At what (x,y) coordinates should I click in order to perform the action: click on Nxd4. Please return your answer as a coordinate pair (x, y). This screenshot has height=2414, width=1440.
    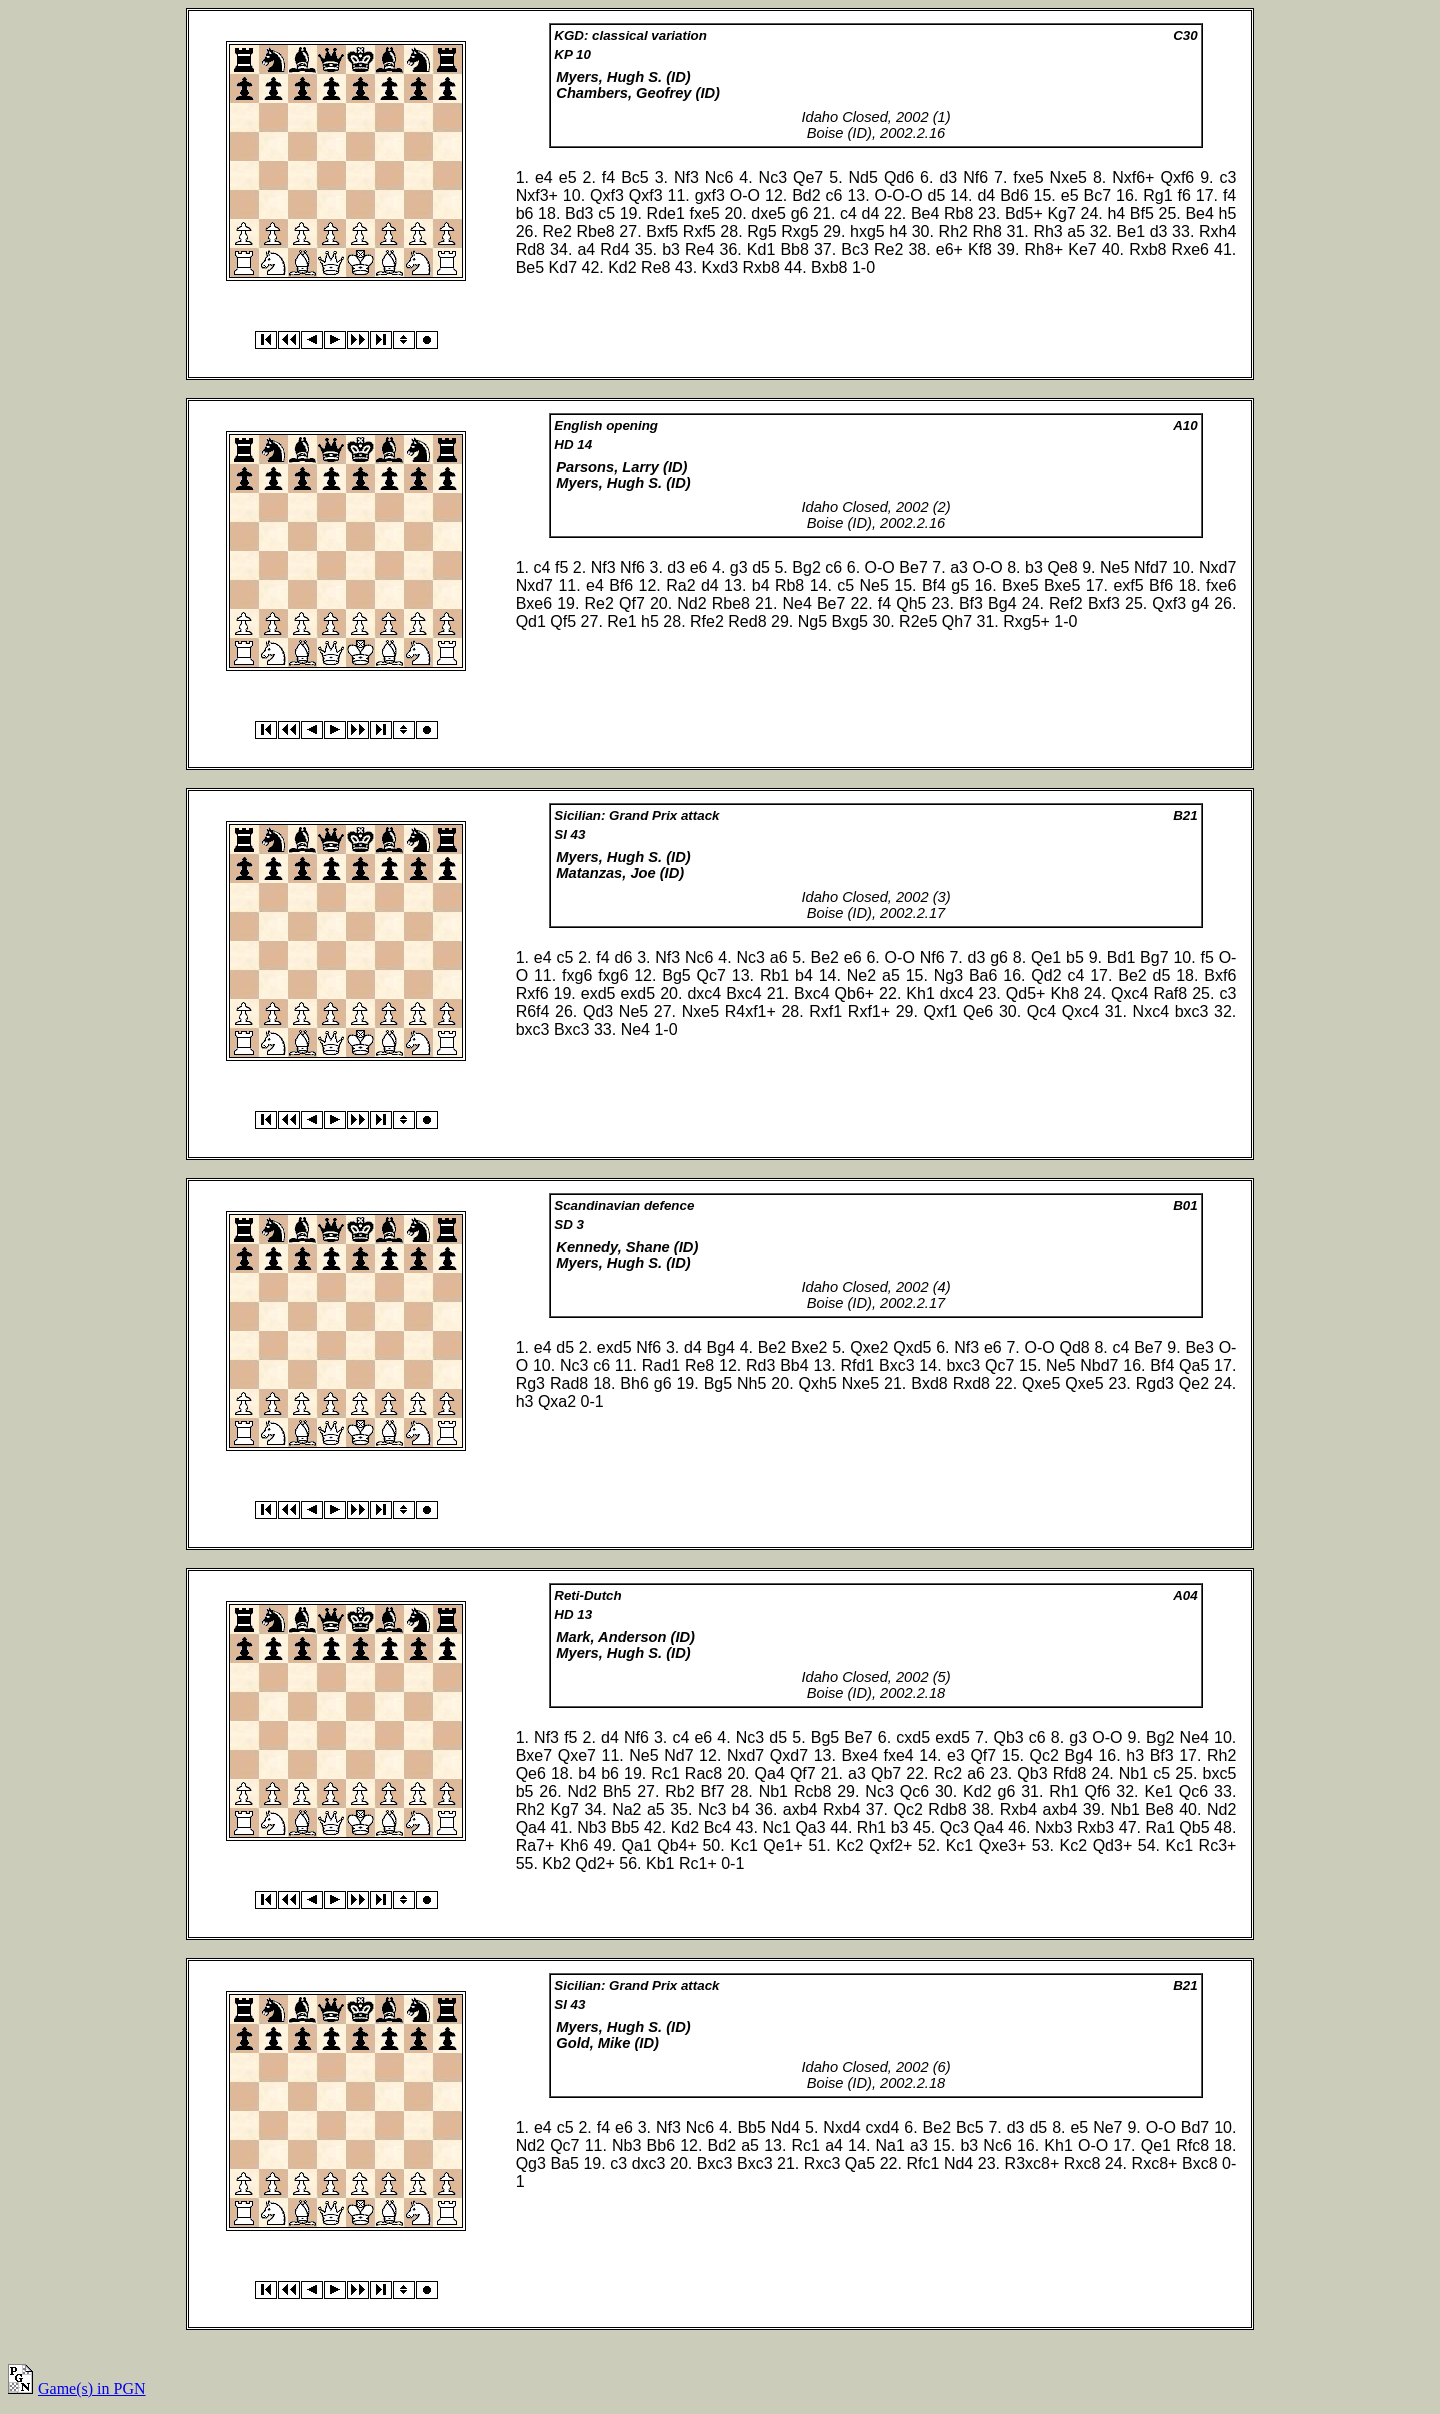
    Looking at the image, I should click on (841, 2127).